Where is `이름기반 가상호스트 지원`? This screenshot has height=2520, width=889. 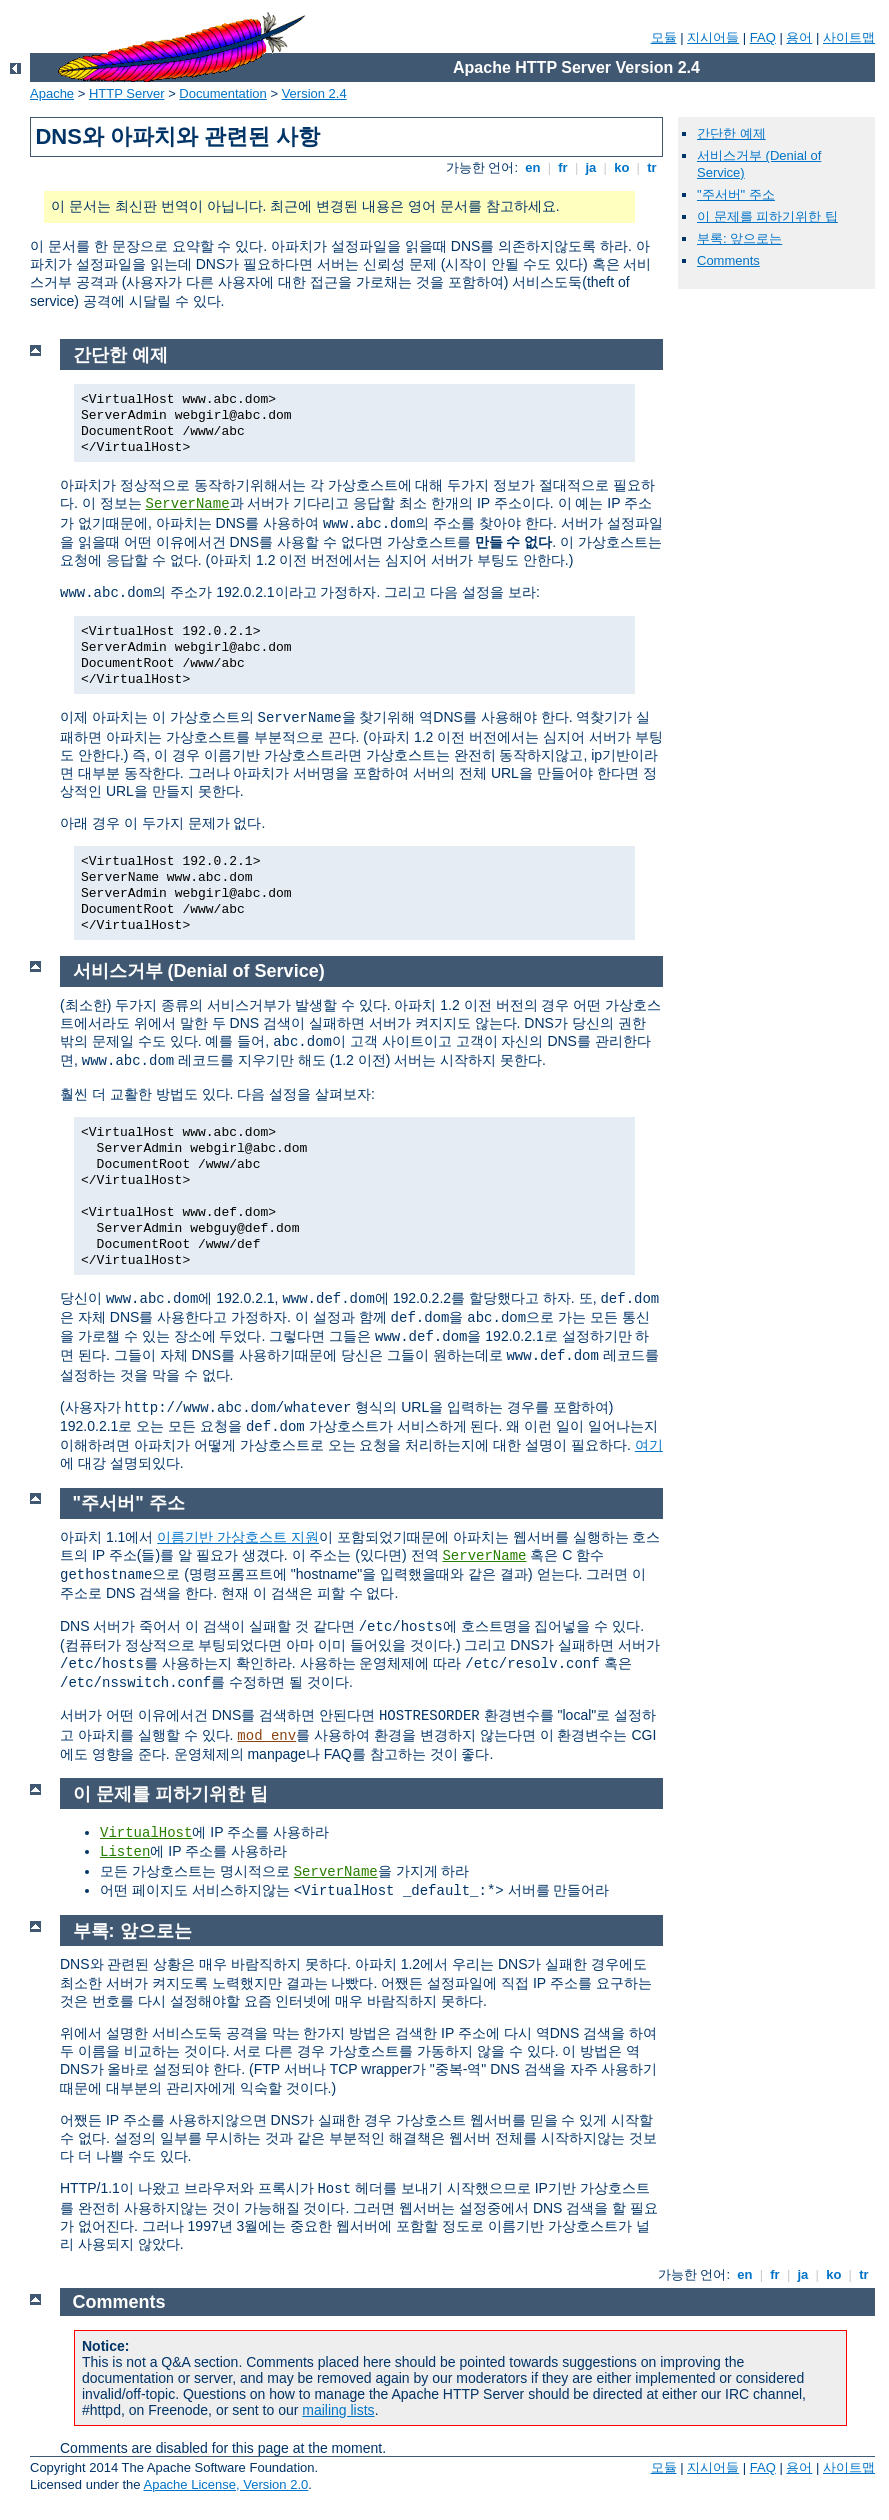 이름기반 가상호스트 지원 is located at coordinates (238, 1537).